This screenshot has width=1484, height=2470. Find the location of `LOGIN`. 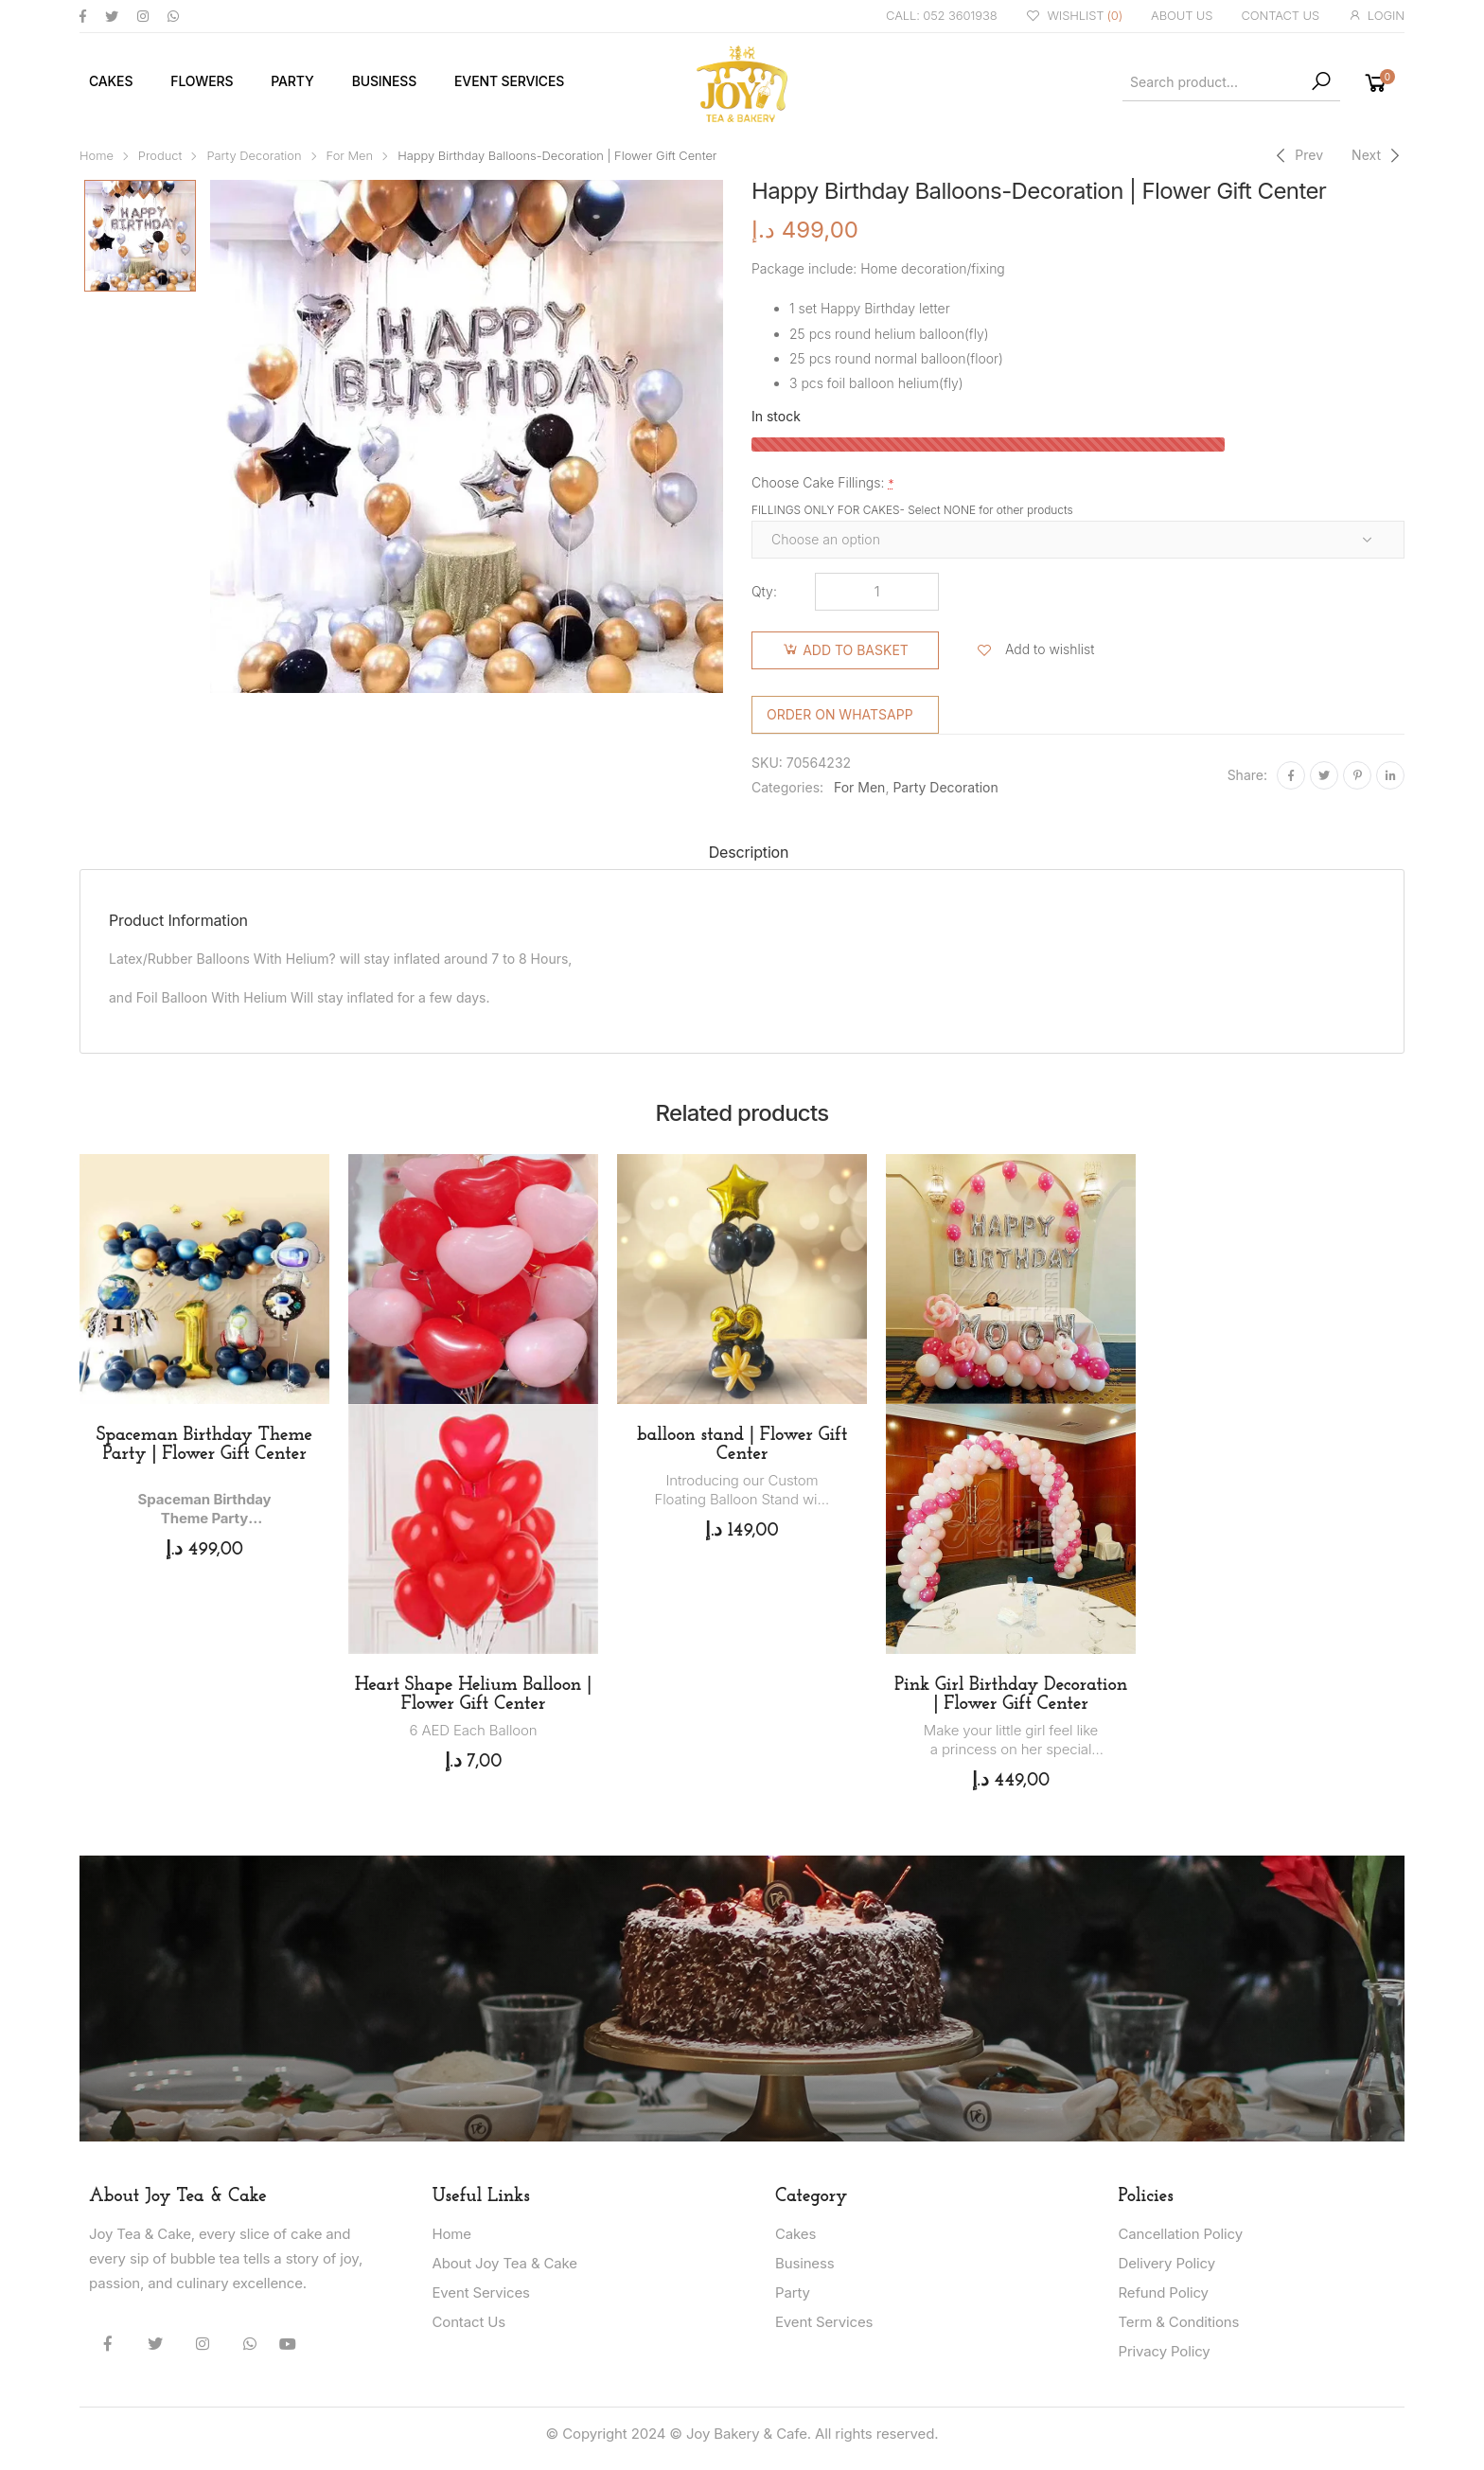

LOGIN is located at coordinates (1376, 16).